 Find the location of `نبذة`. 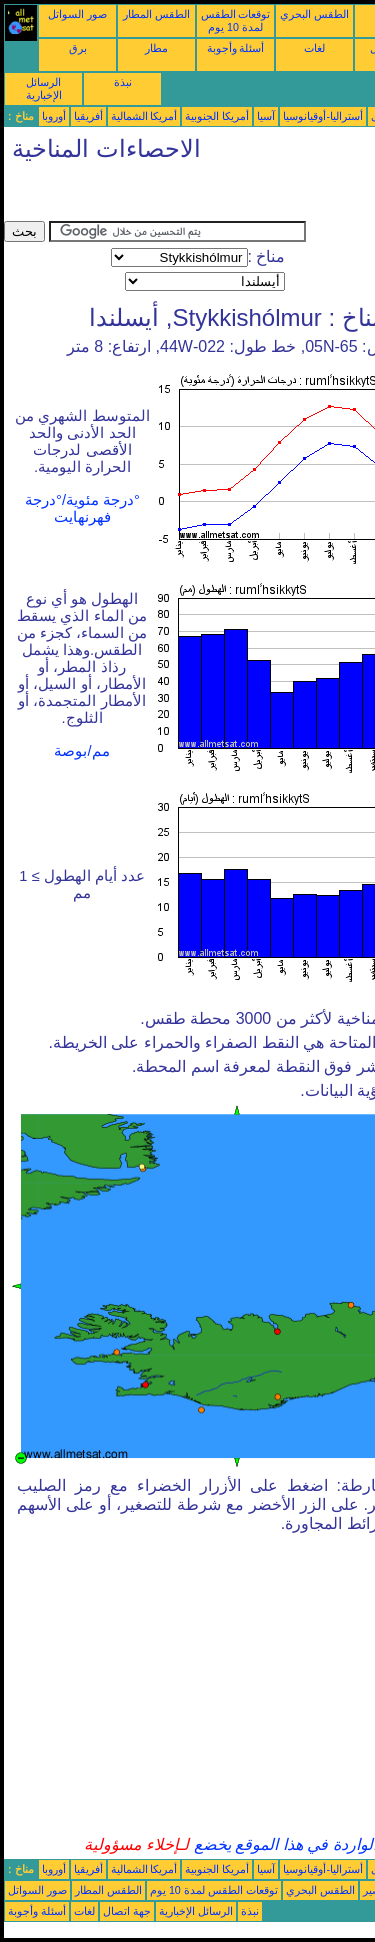

نبذة is located at coordinates (123, 82).